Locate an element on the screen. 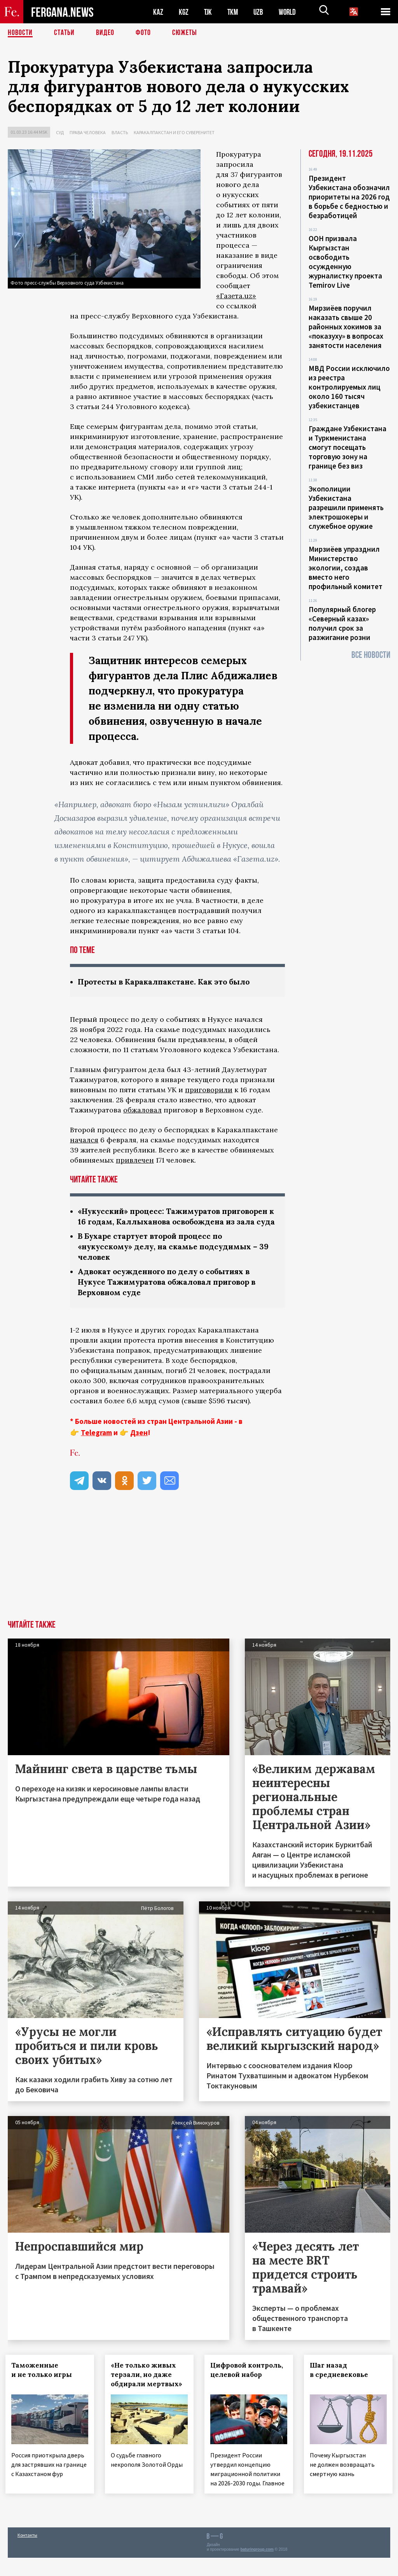  WORLD is located at coordinates (290, 12).